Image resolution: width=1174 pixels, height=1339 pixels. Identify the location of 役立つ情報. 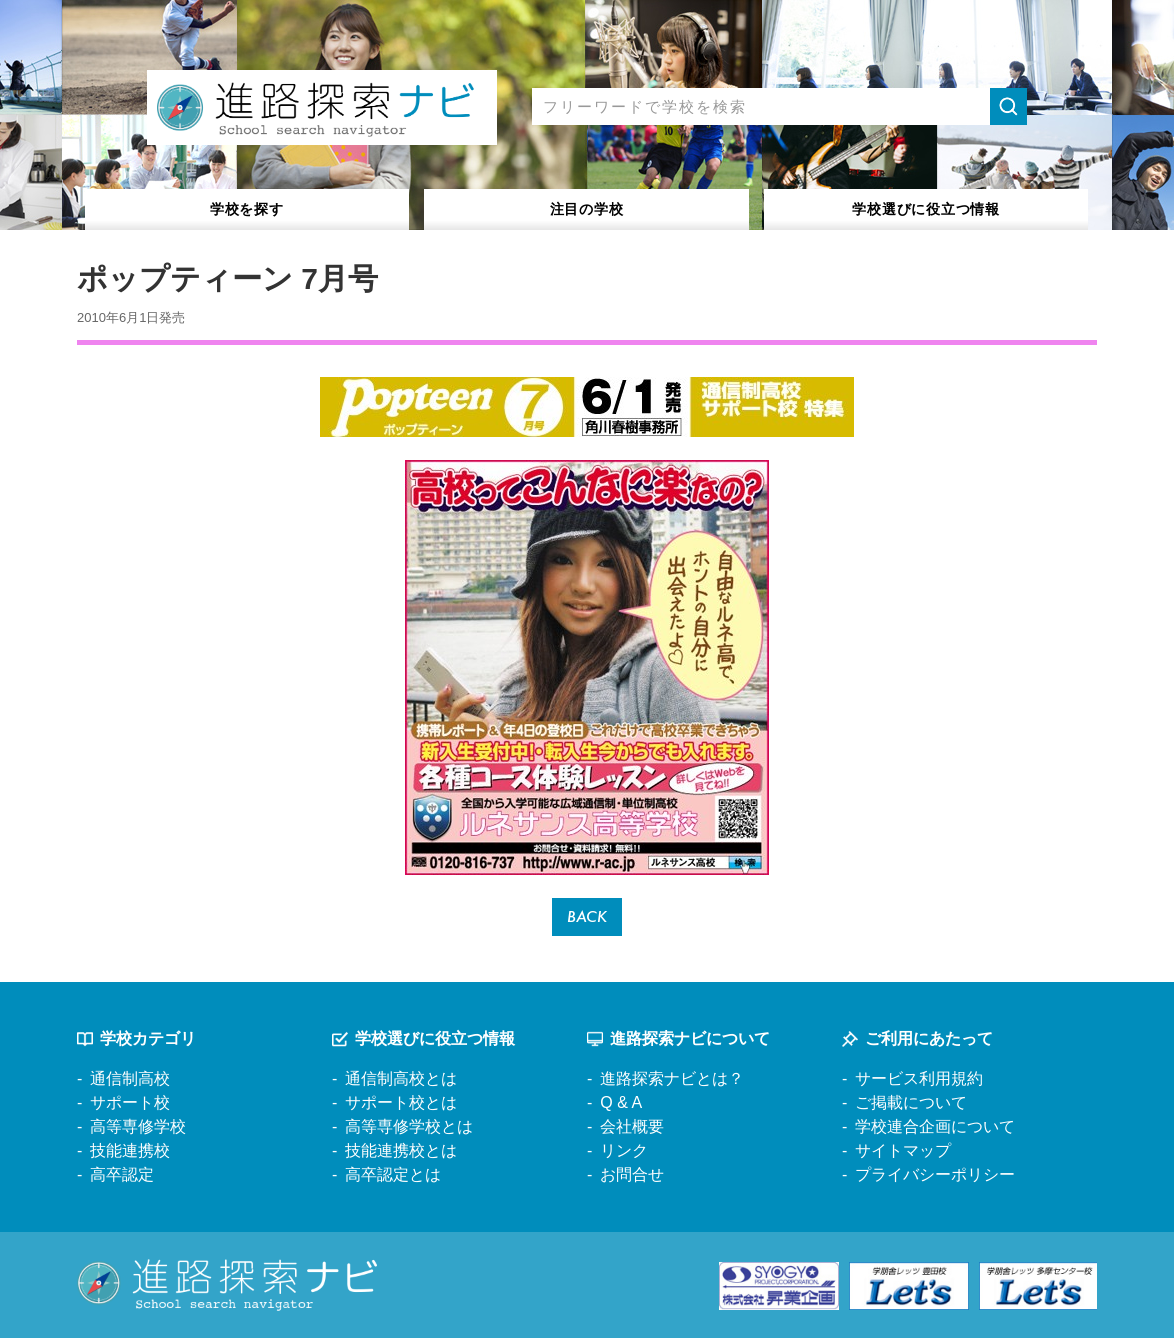
(926, 208).